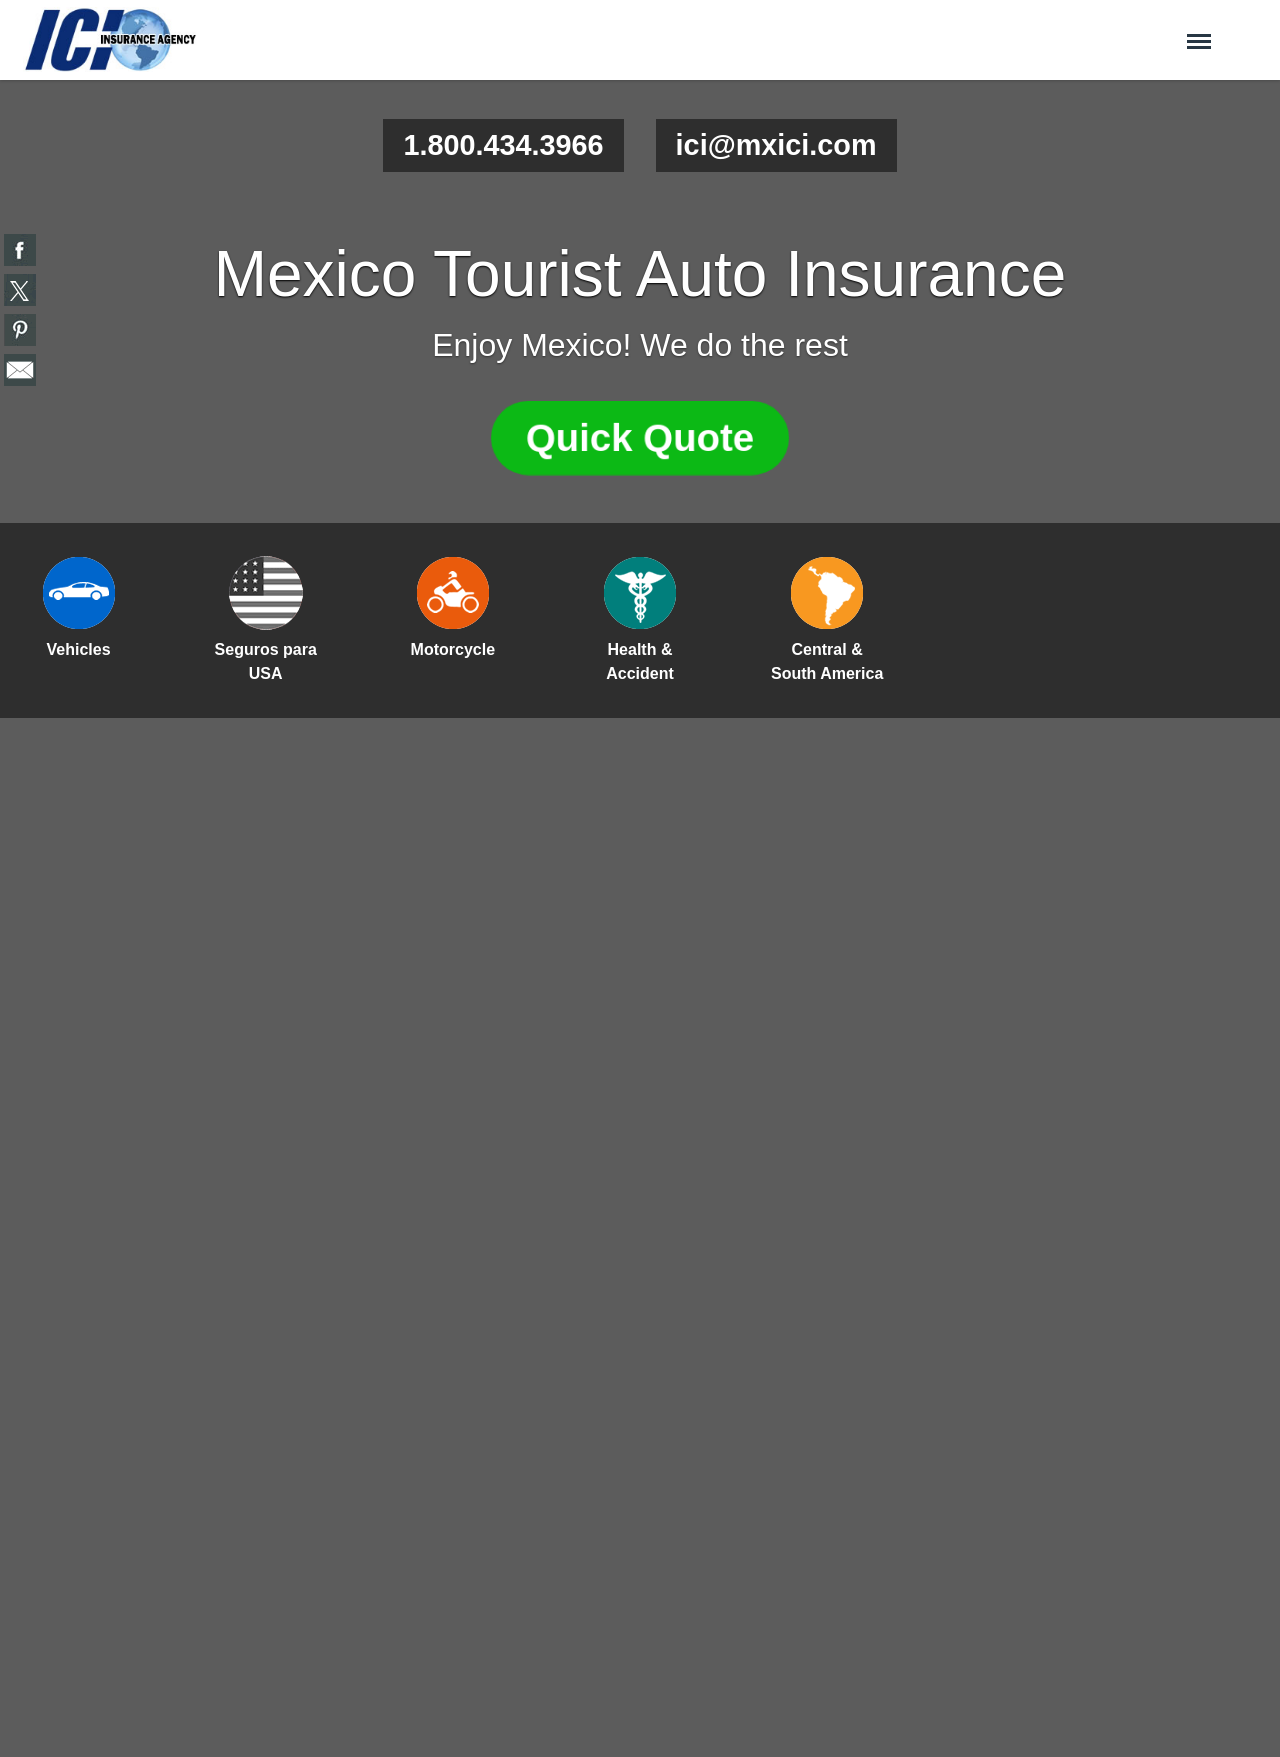 The width and height of the screenshot is (1280, 1757). I want to click on Menu, so click(1199, 33).